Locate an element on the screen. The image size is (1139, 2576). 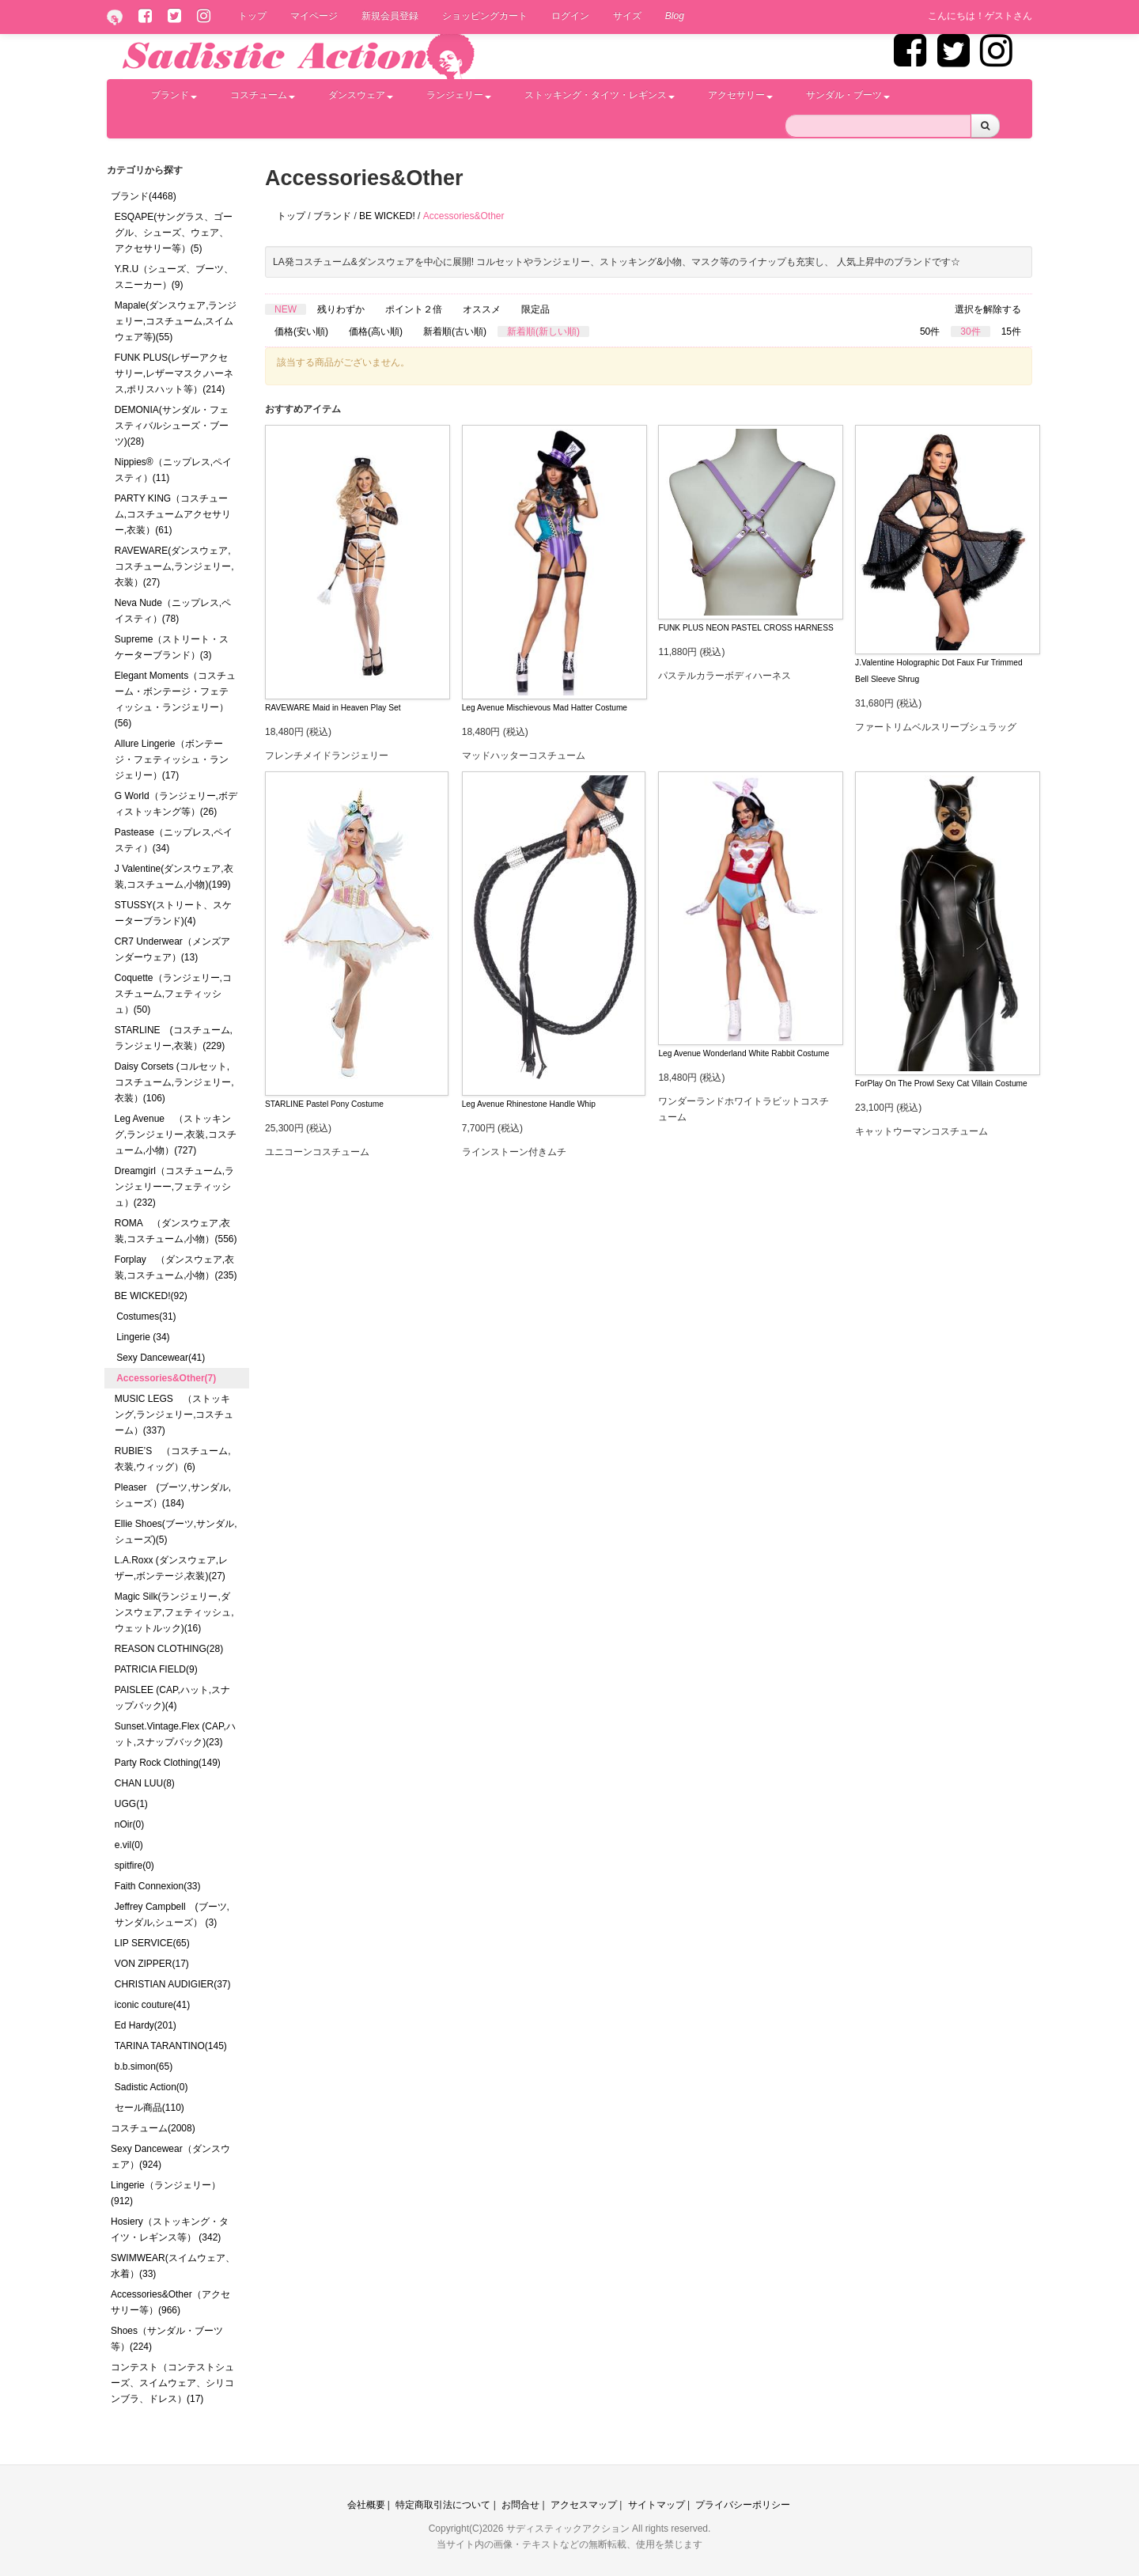
Daisy Corsets (コルセット,コスチューム,ランジェリー,衣装）(106) is located at coordinates (174, 1082).